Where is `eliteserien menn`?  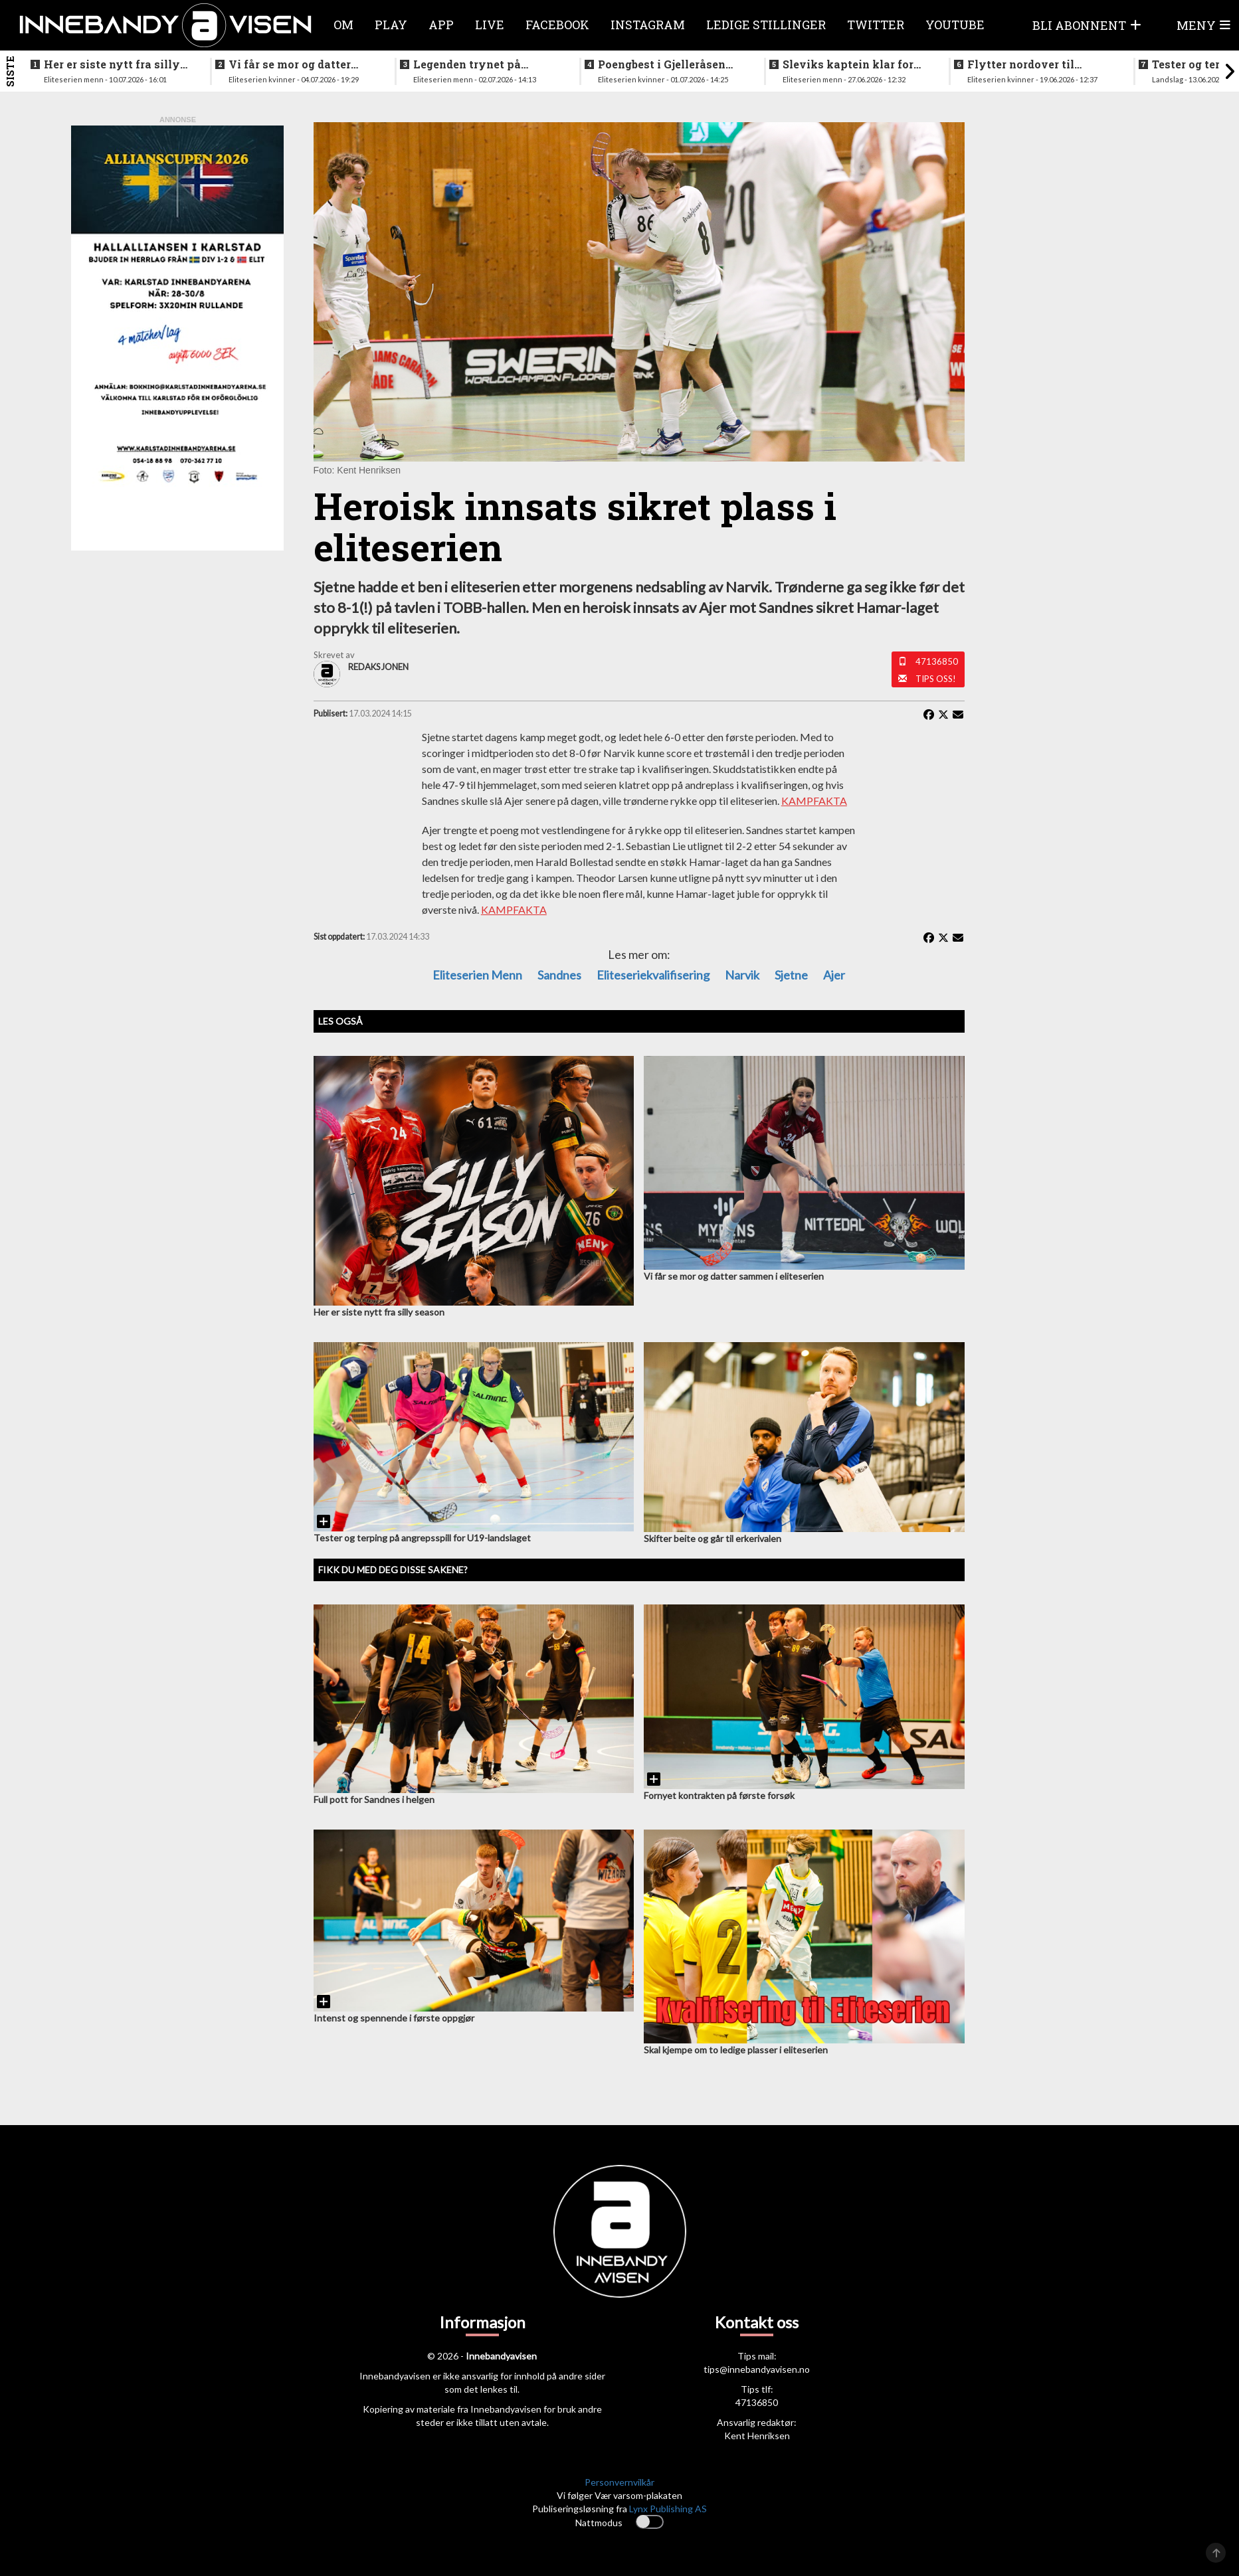
eliteserien menn is located at coordinates (477, 975).